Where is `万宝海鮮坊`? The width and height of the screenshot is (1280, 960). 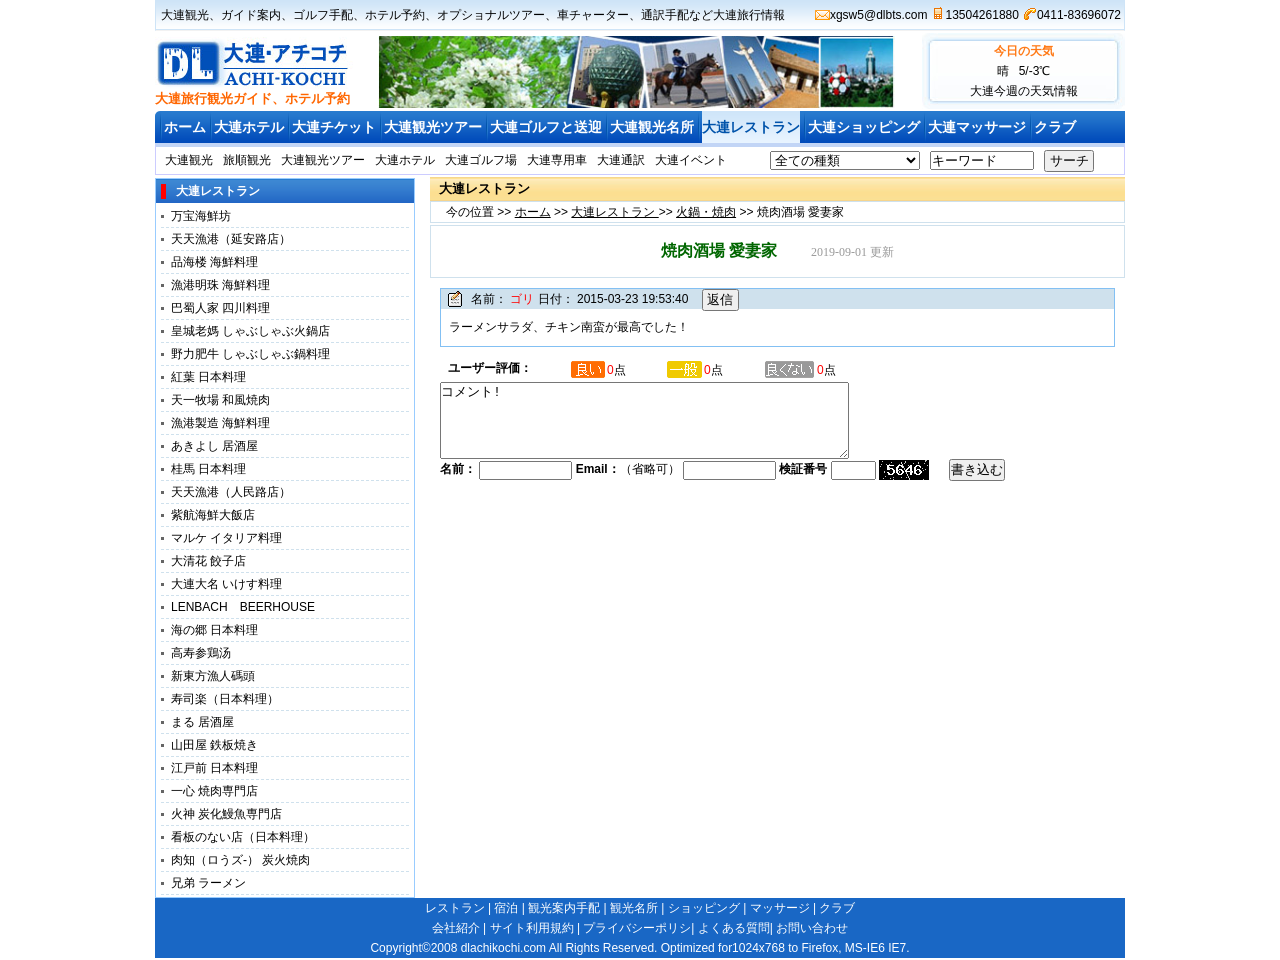
万宝海鮮坊 is located at coordinates (201, 216).